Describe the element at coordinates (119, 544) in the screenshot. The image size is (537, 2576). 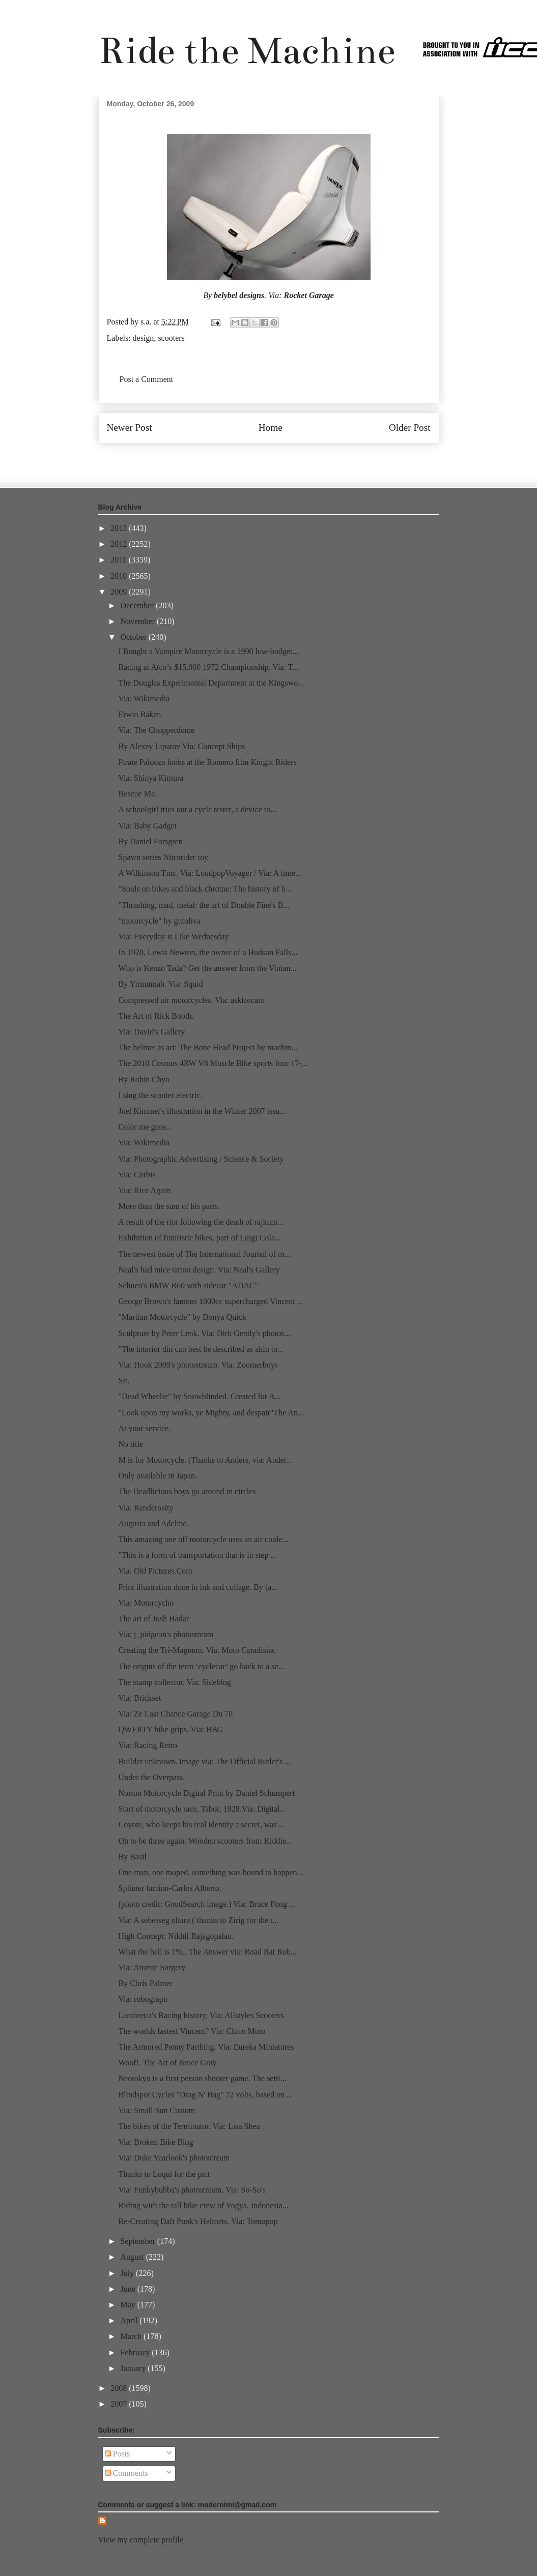
I see `2012` at that location.